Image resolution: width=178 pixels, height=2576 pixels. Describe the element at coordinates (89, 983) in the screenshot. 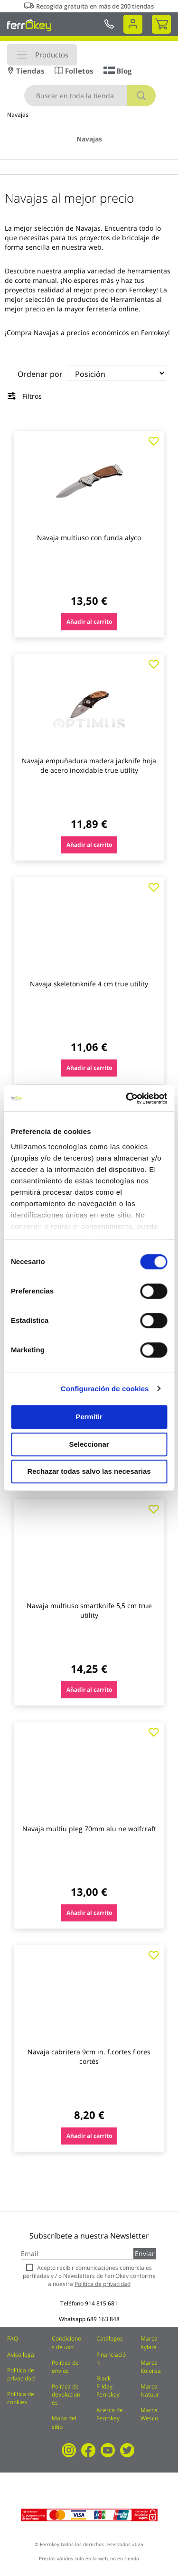

I see `Navaja skeletonknife 4 cm true utility` at that location.